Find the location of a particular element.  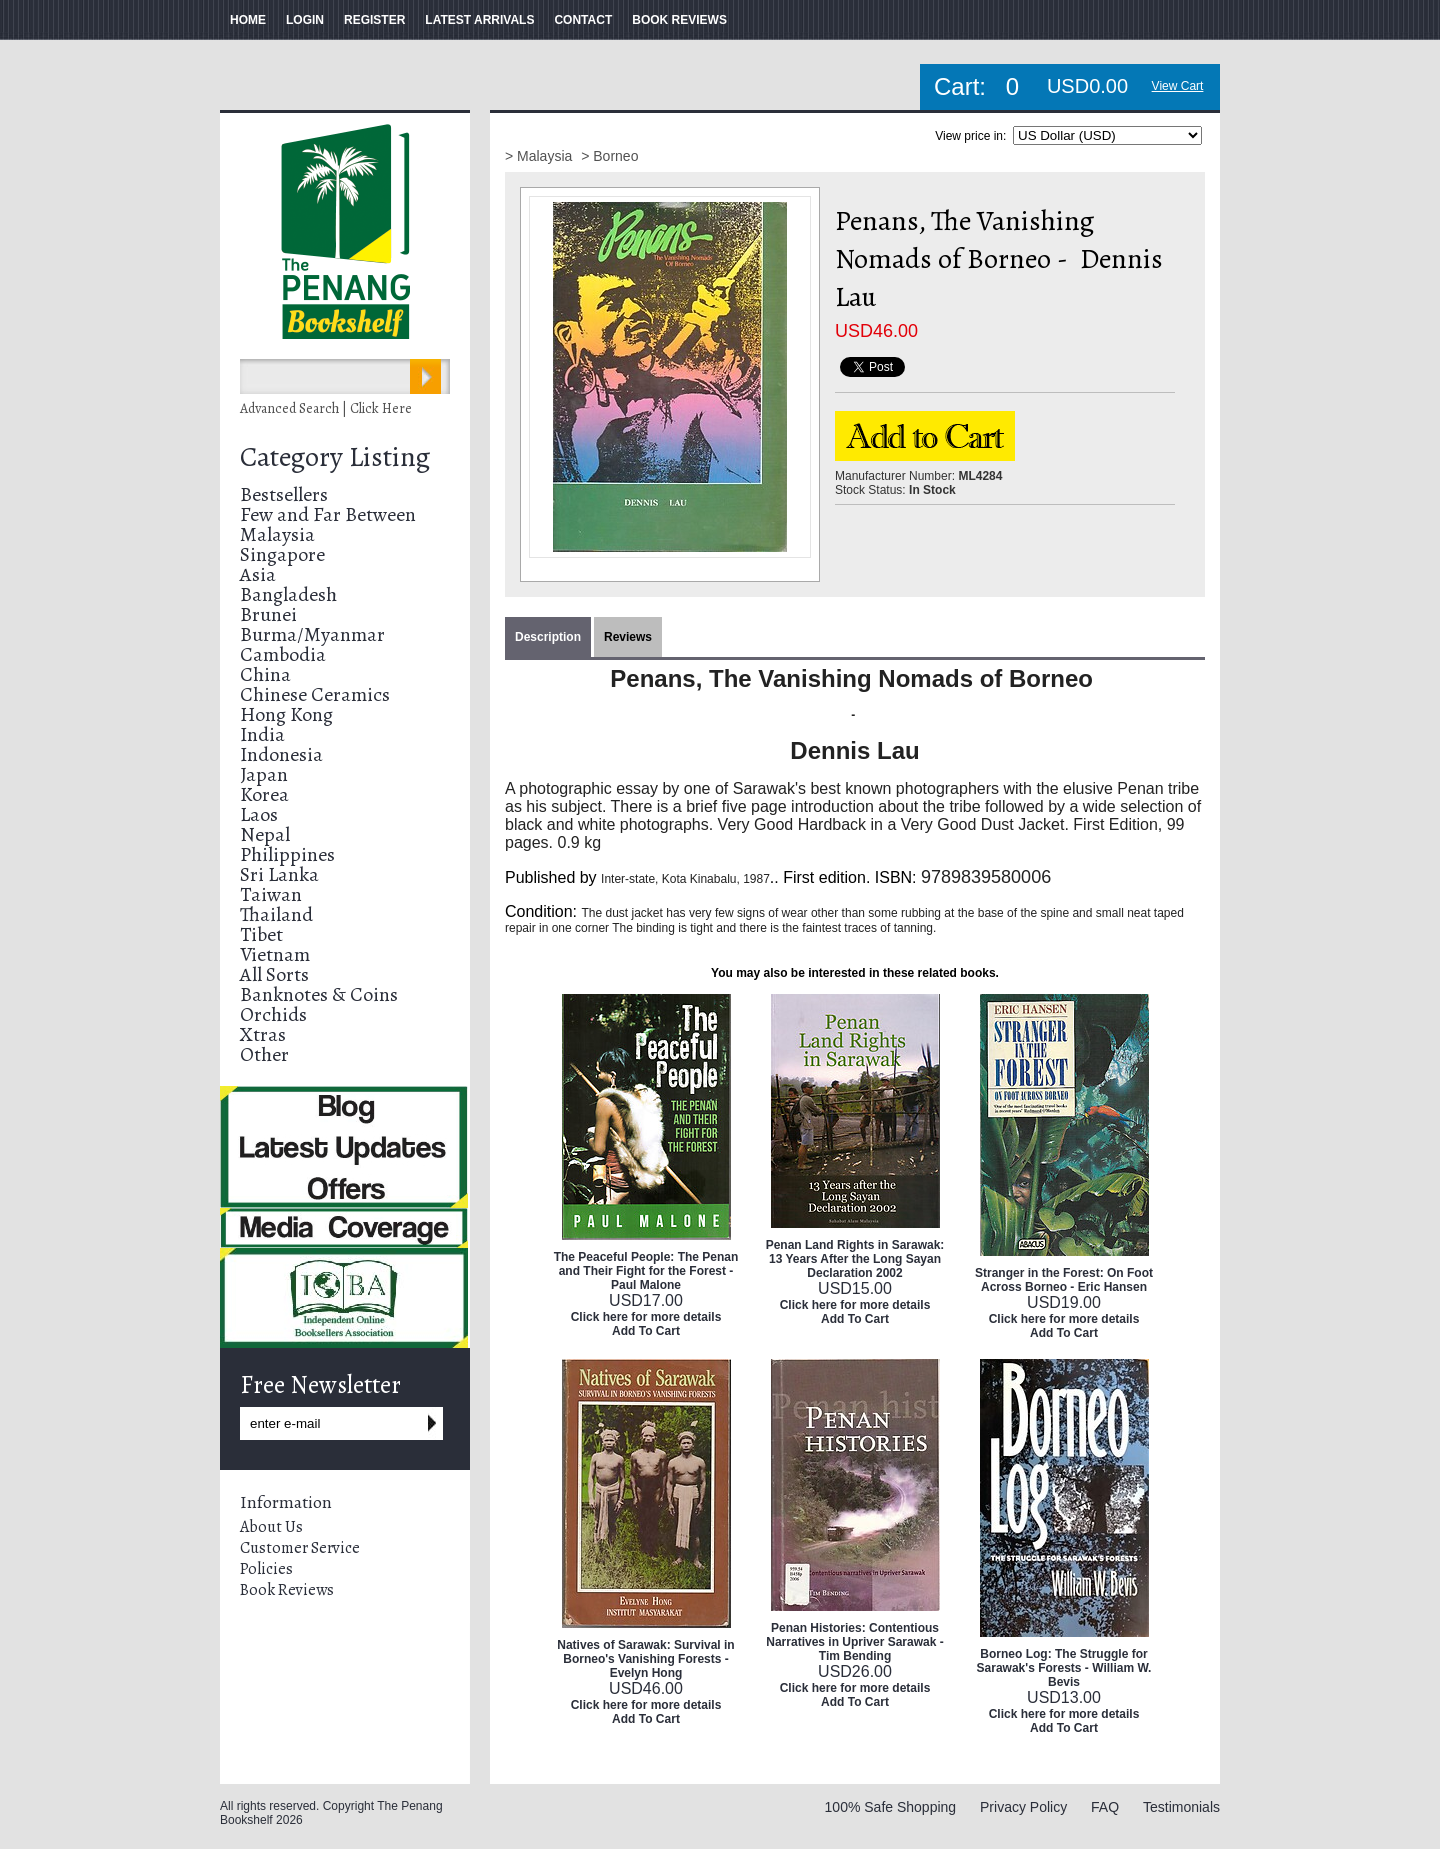

Customer Service is located at coordinates (300, 1548).